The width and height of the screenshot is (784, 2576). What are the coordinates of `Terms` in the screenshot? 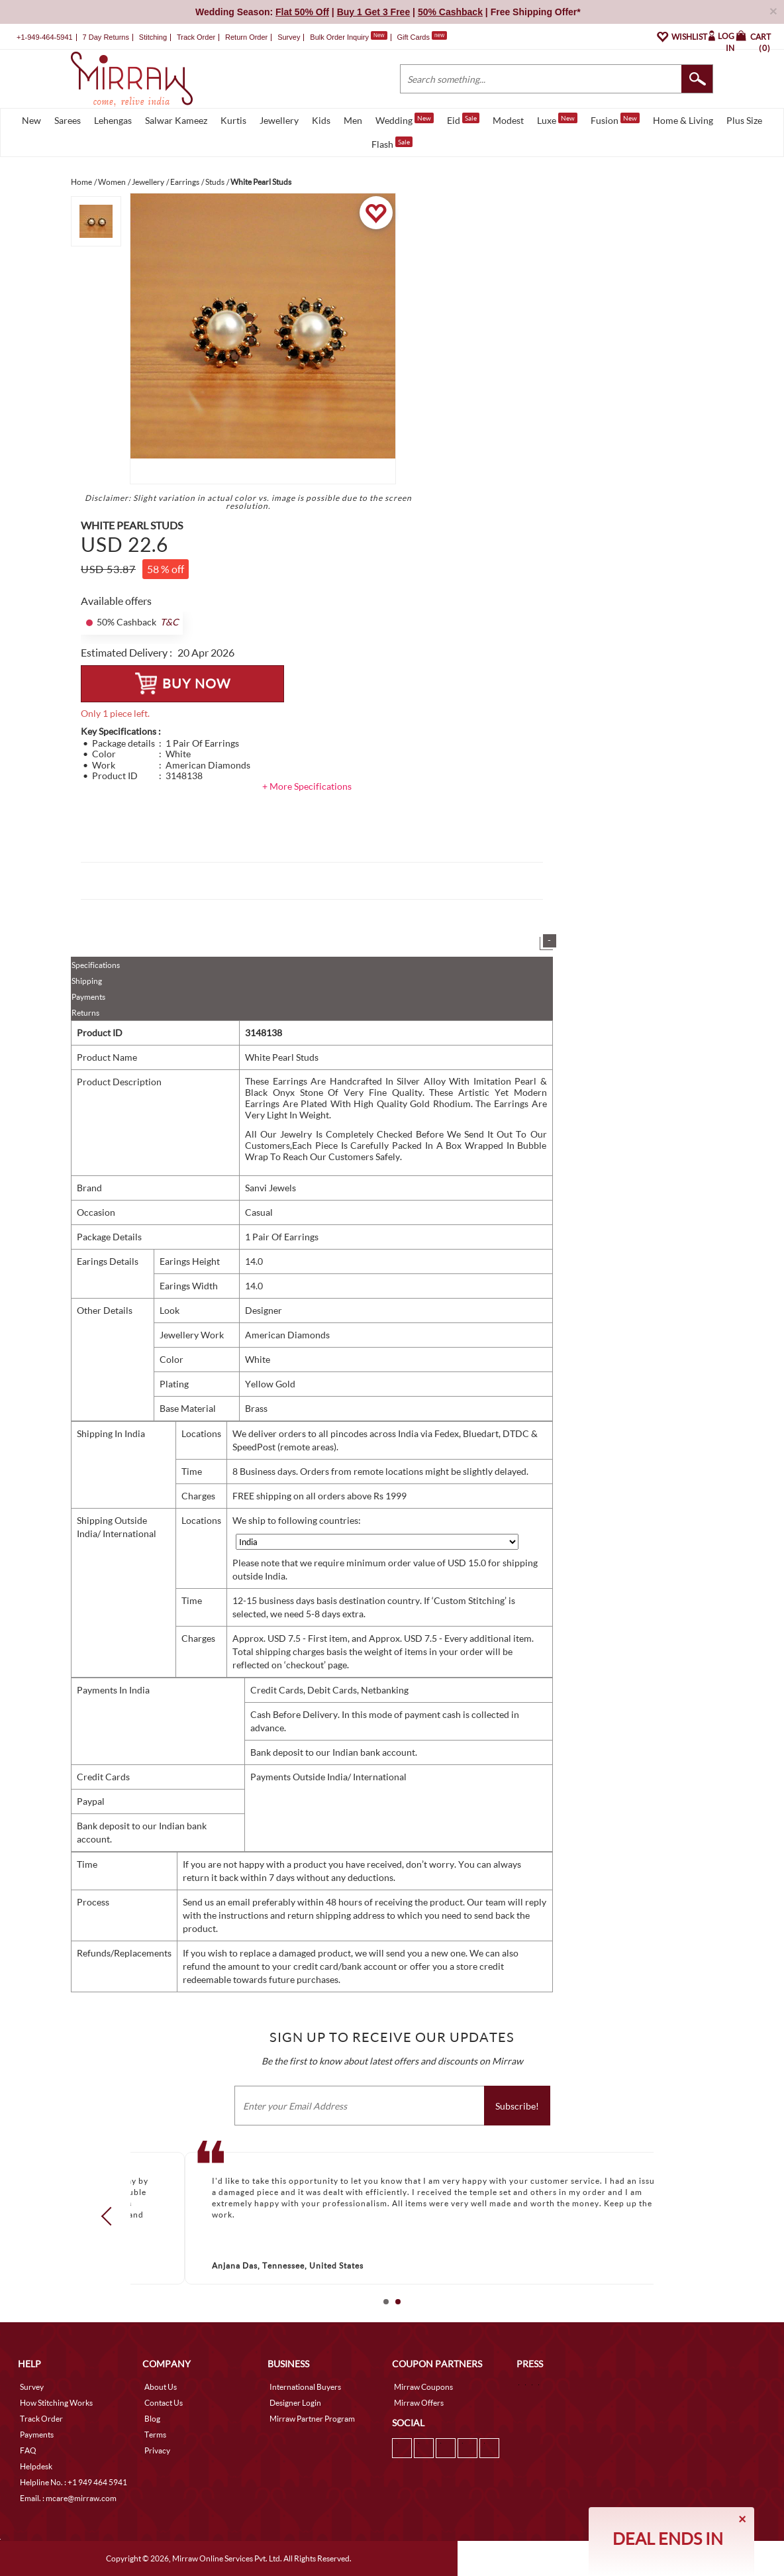 It's located at (155, 2435).